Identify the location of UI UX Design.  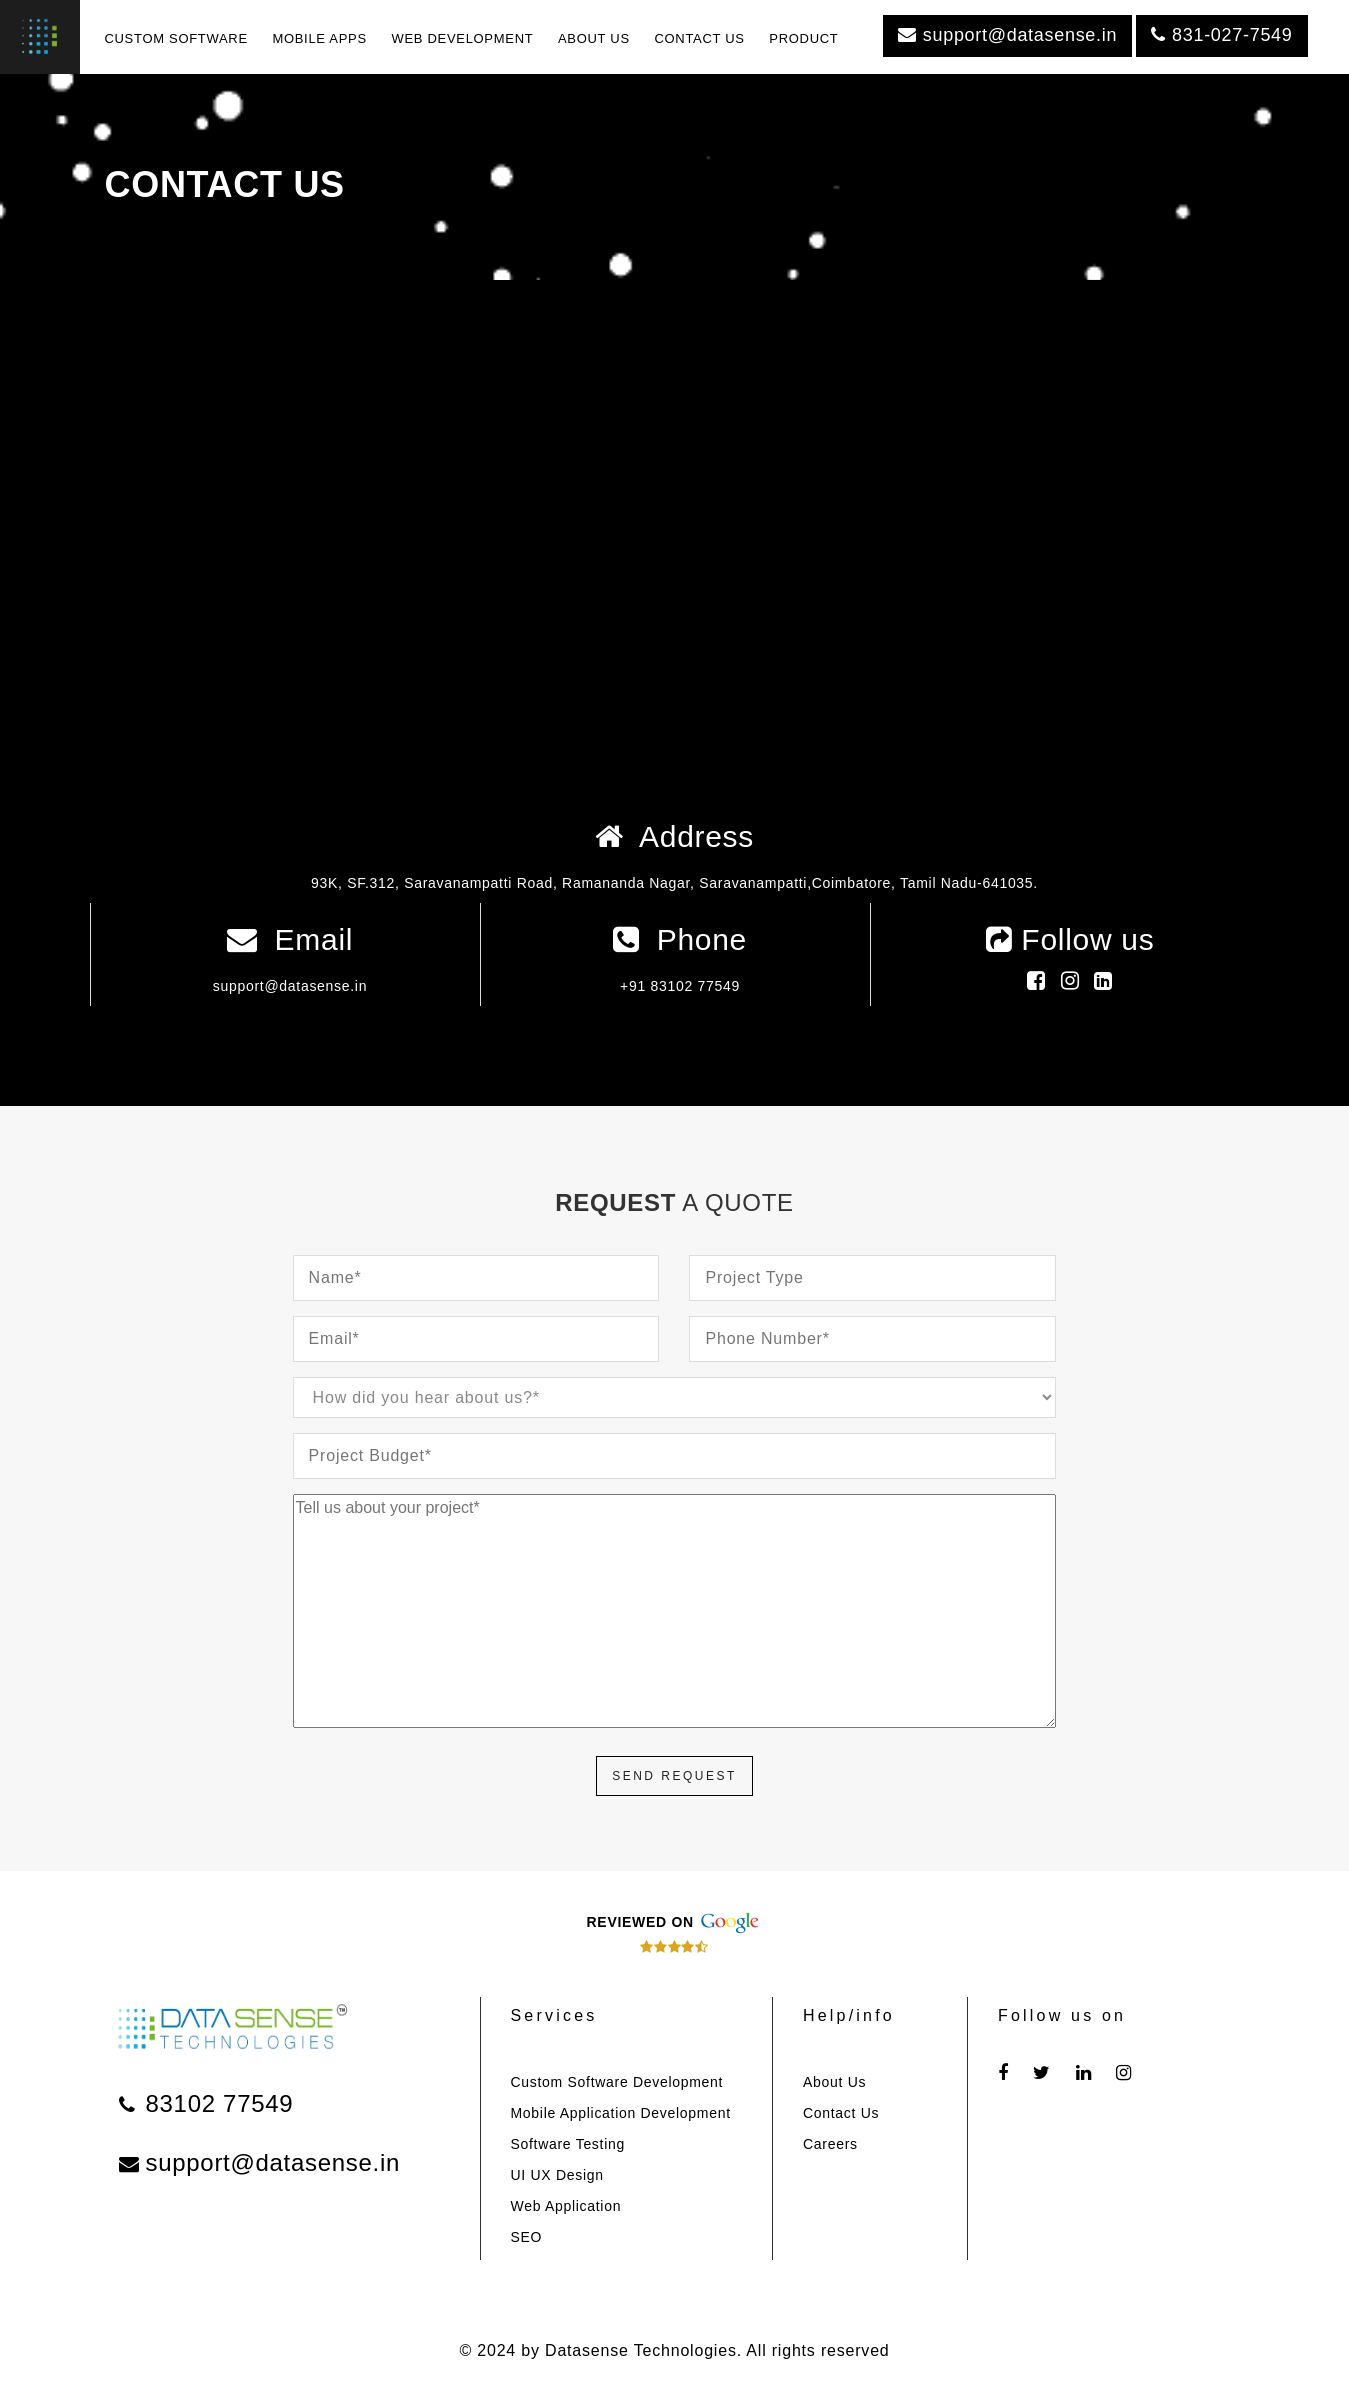
(557, 2175).